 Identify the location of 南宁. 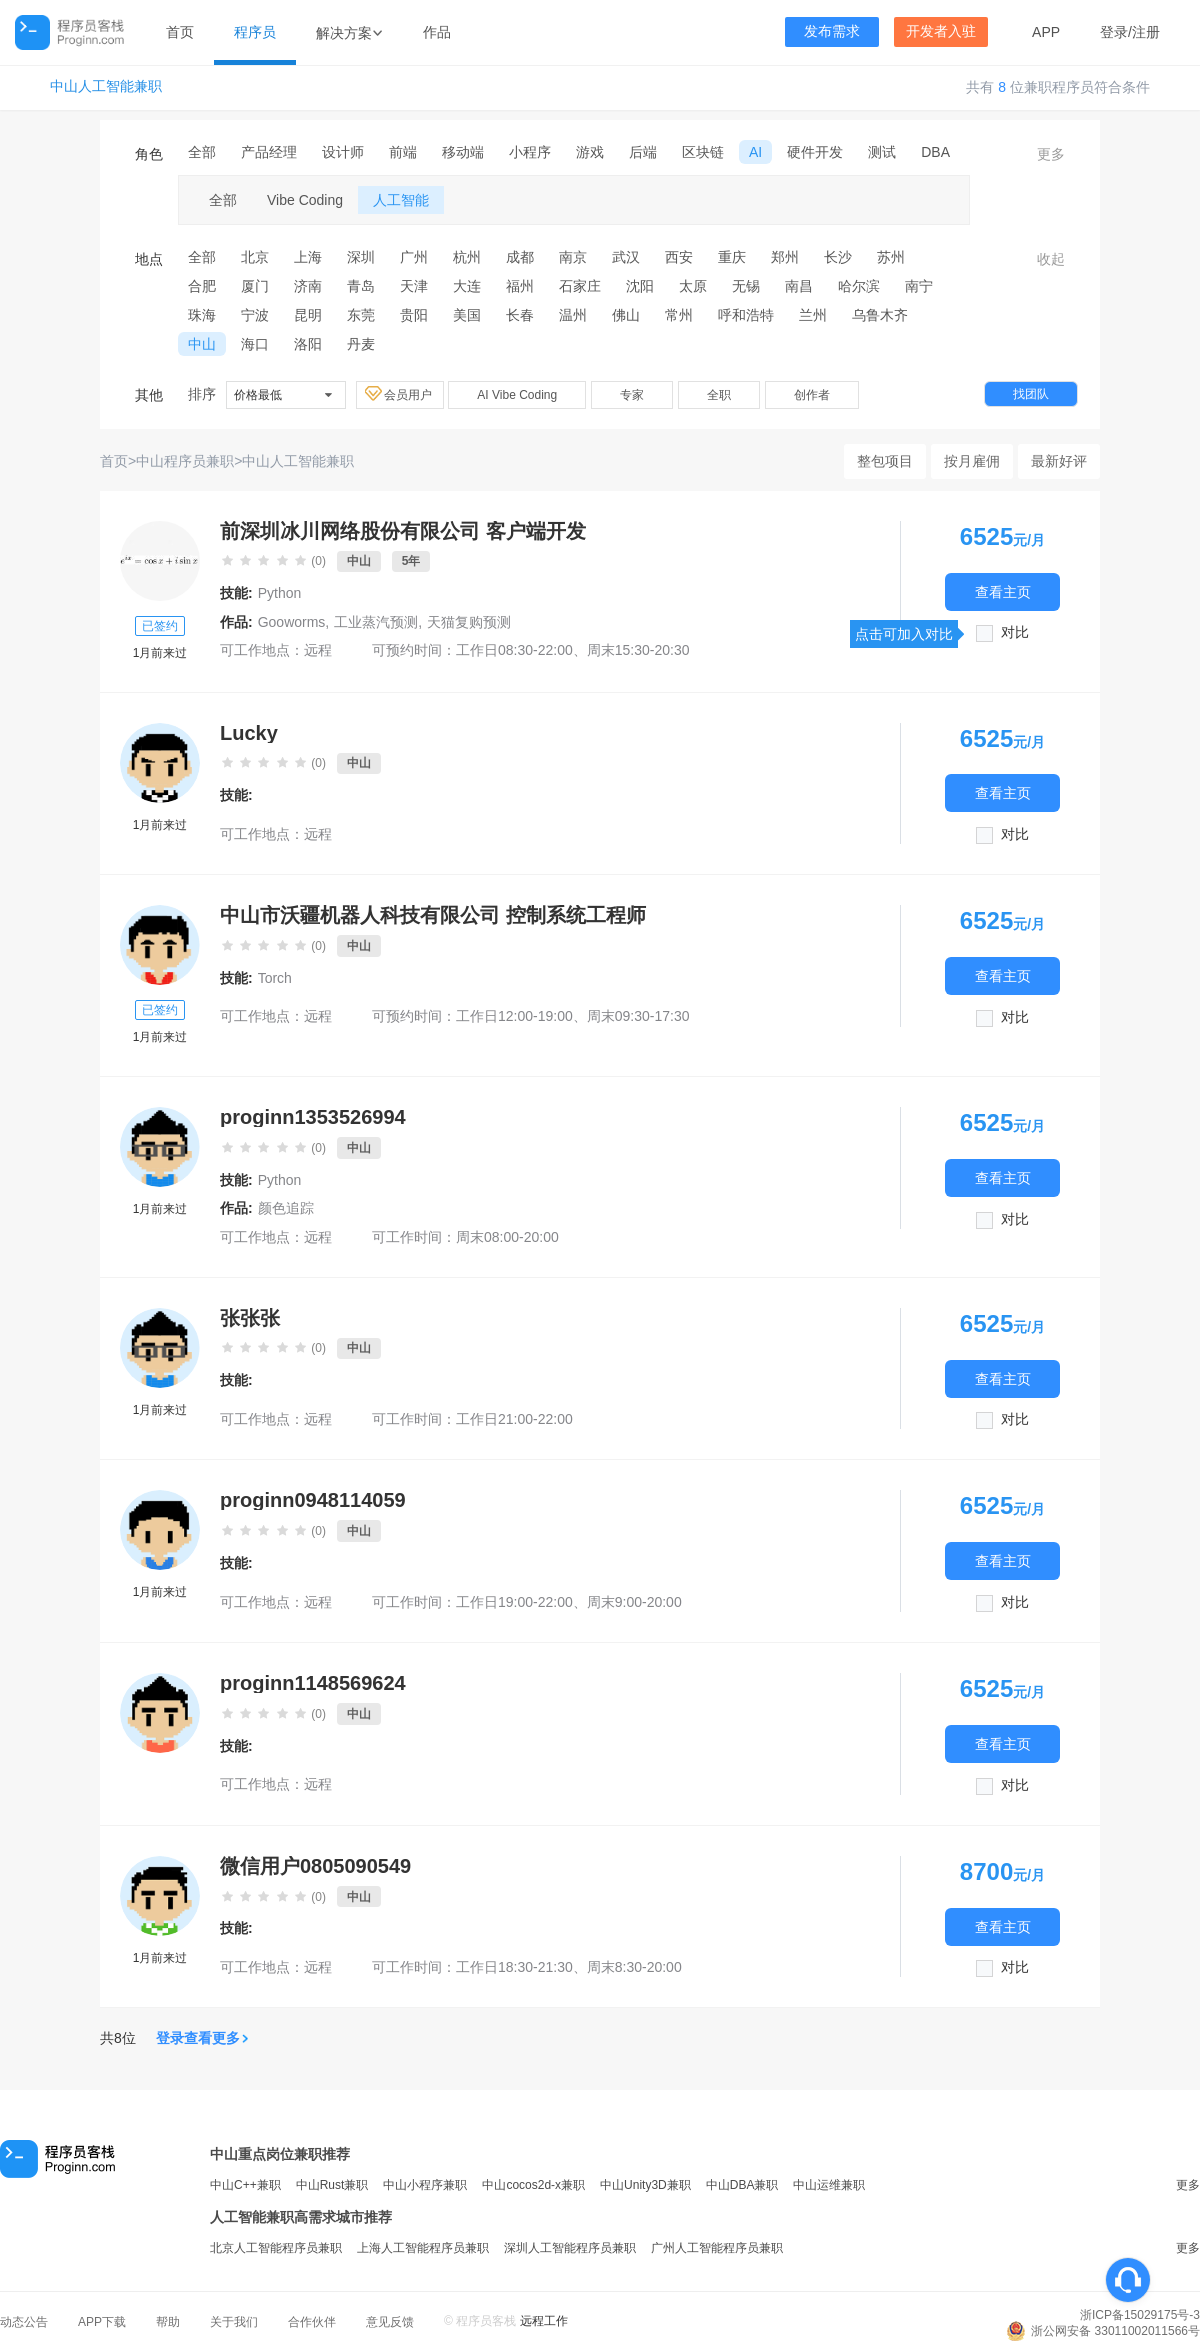
(919, 286).